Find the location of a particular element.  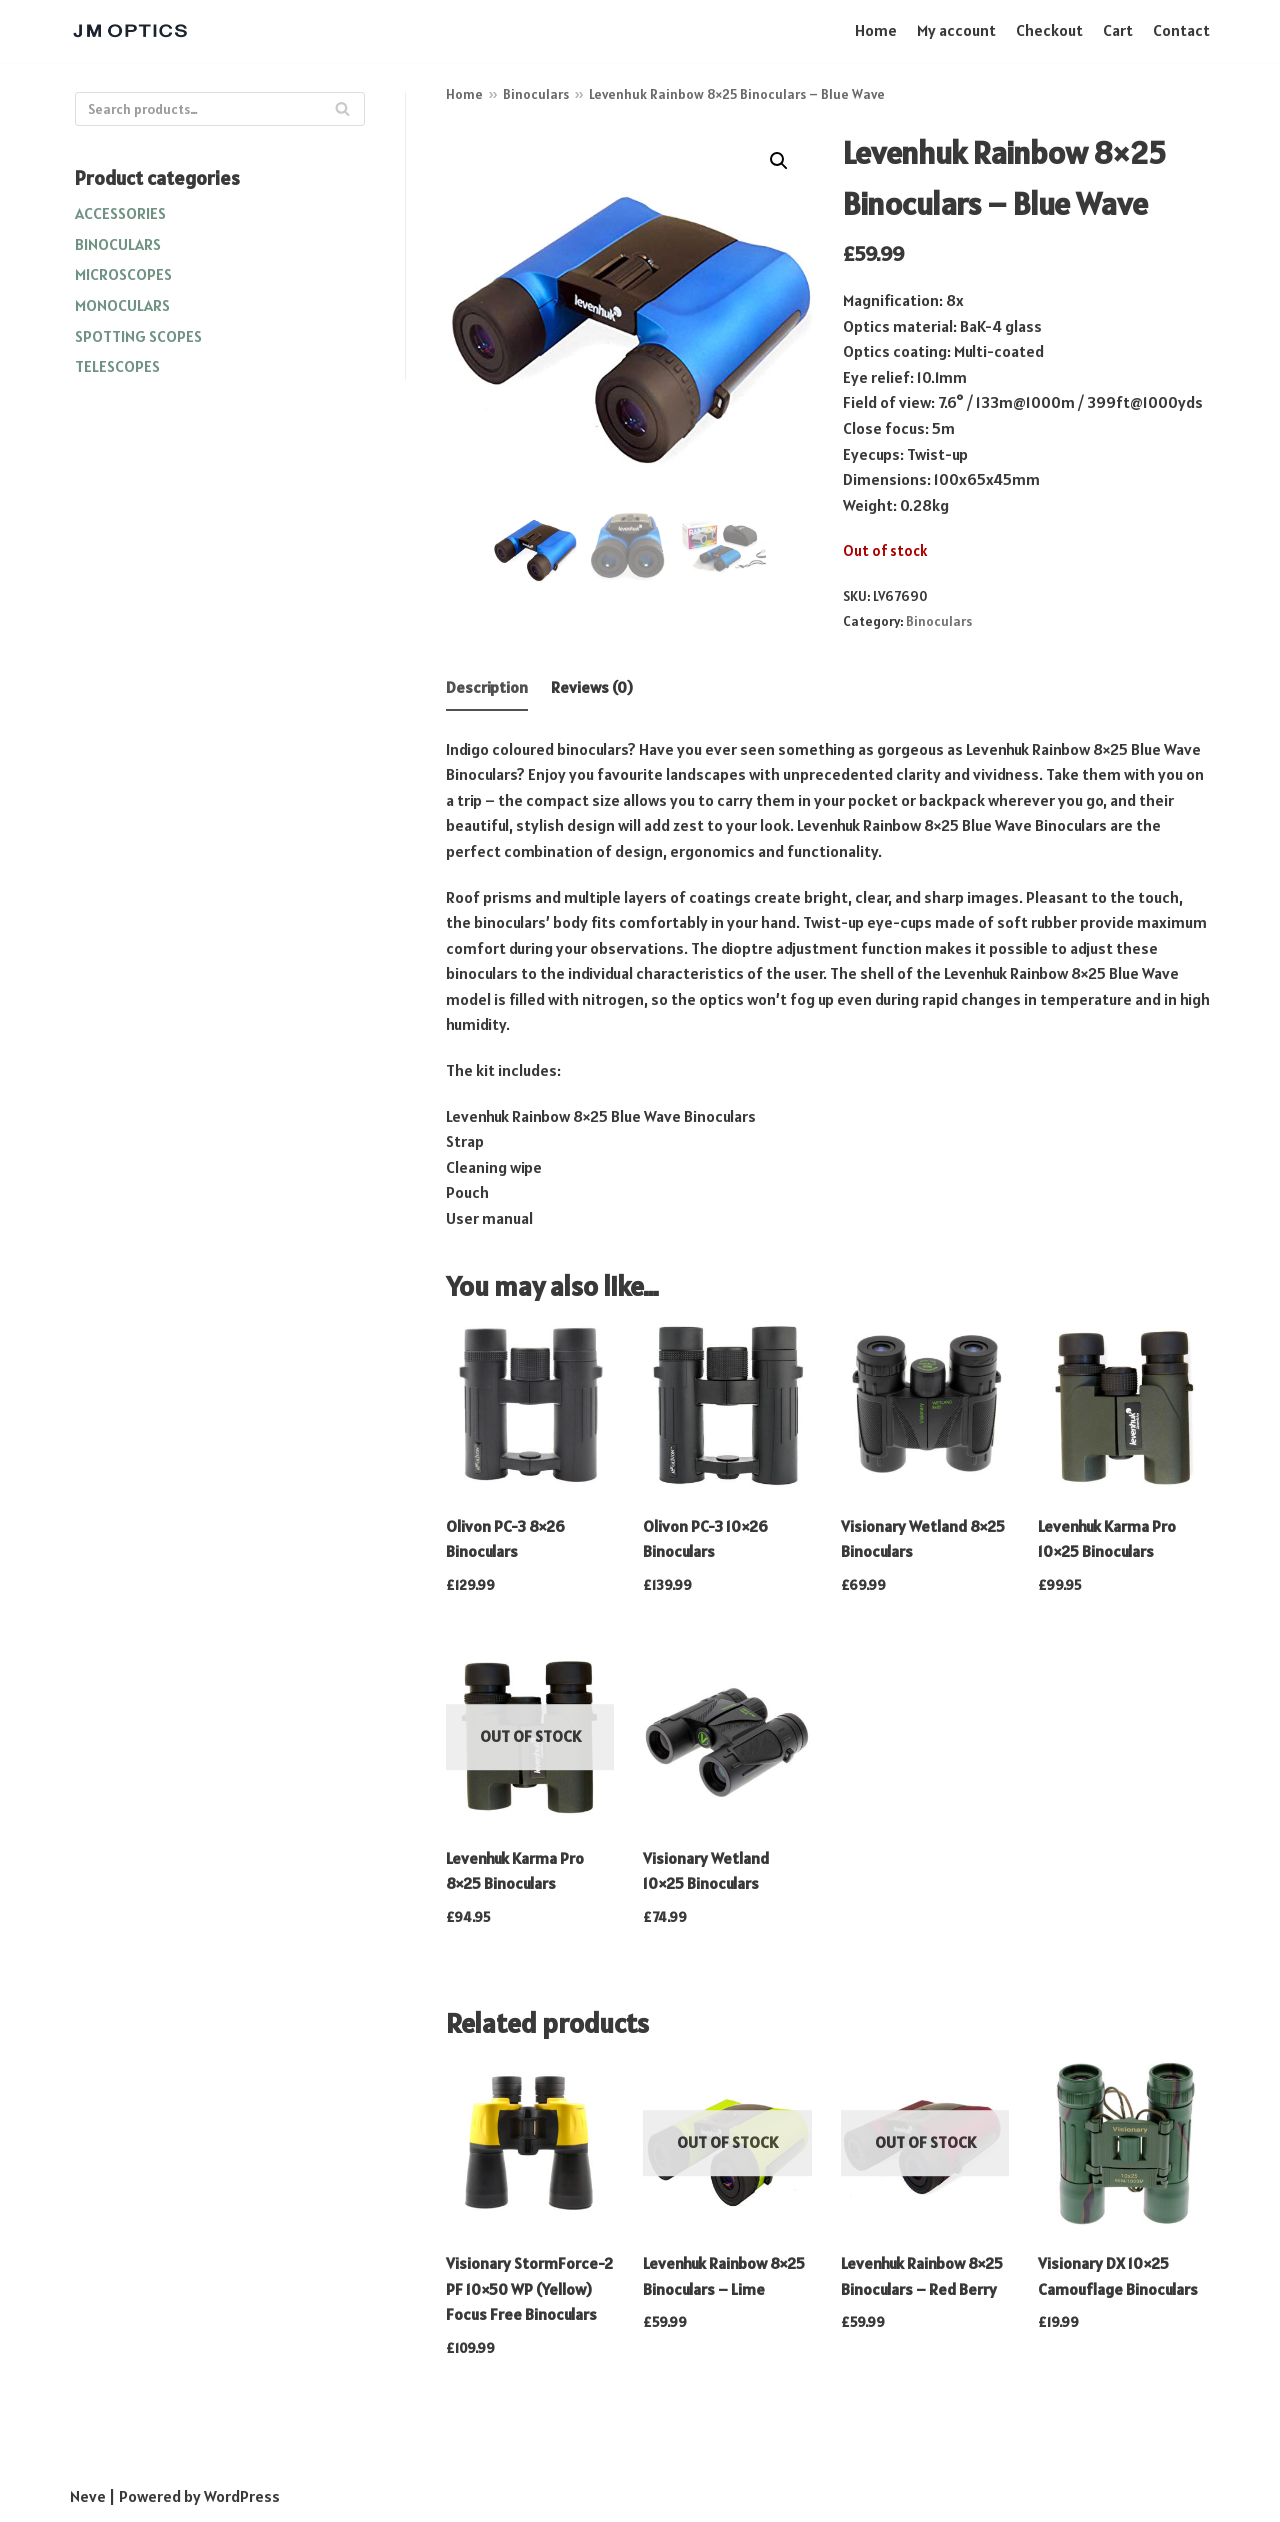

Cart is located at coordinates (1118, 30).